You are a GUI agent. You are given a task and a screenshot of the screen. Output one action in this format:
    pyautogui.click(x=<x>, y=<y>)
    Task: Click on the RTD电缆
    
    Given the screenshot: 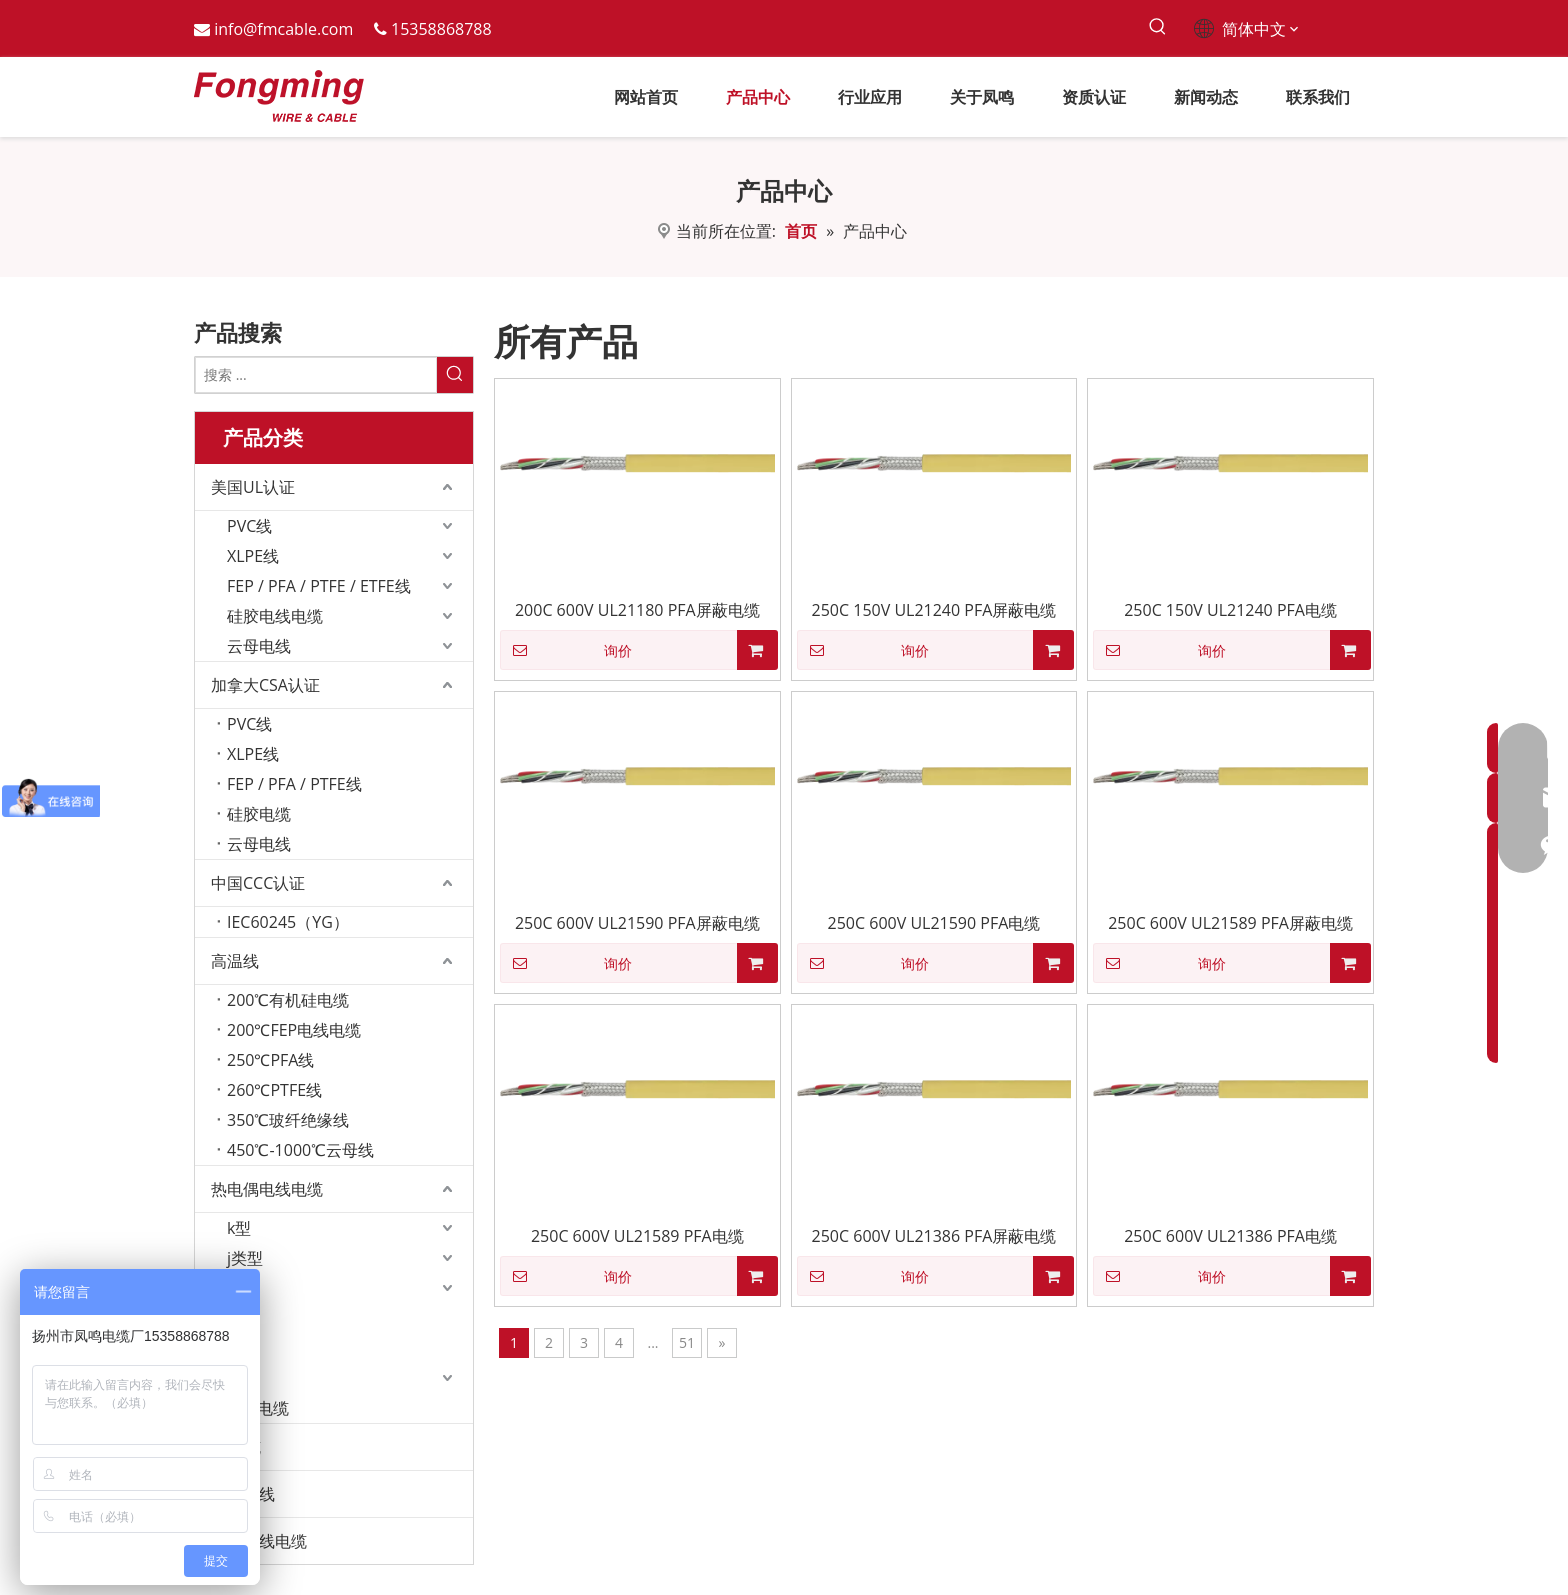 What is the action you would take?
    pyautogui.click(x=258, y=1408)
    